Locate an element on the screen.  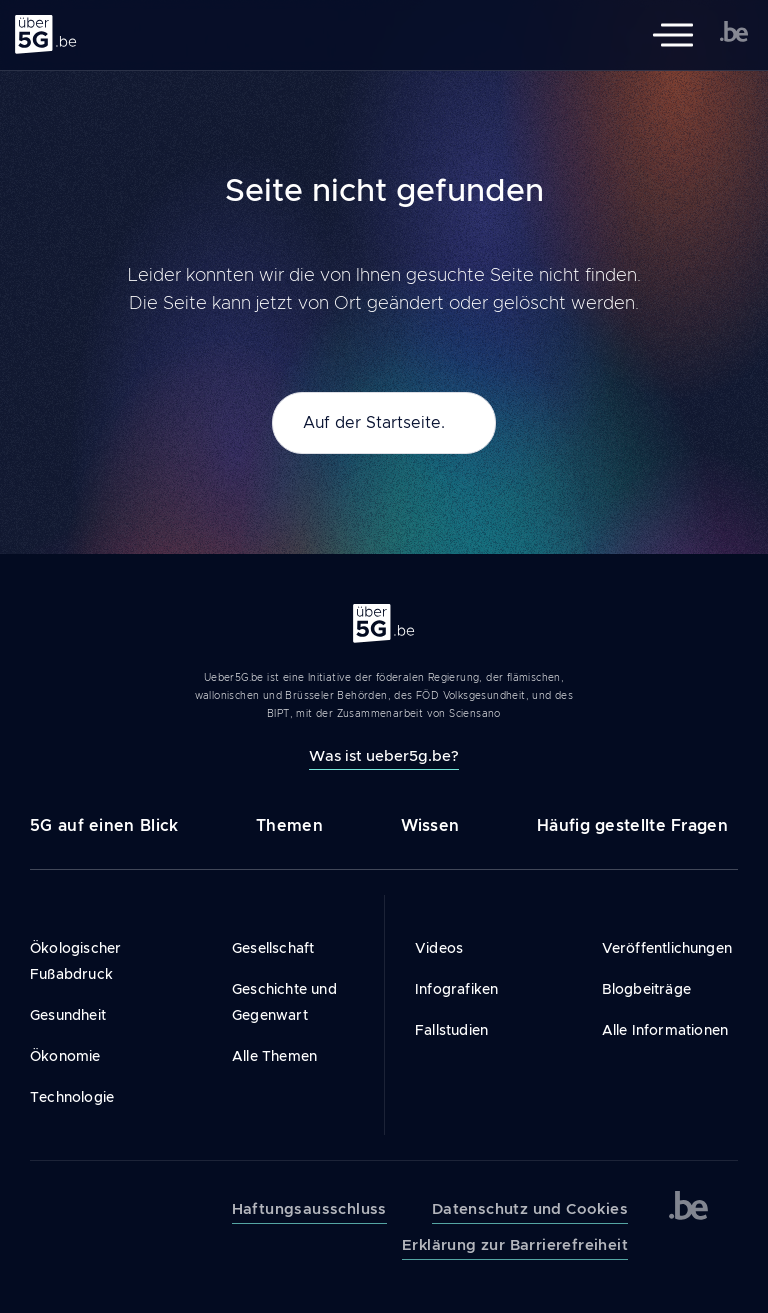
Themen is located at coordinates (289, 825).